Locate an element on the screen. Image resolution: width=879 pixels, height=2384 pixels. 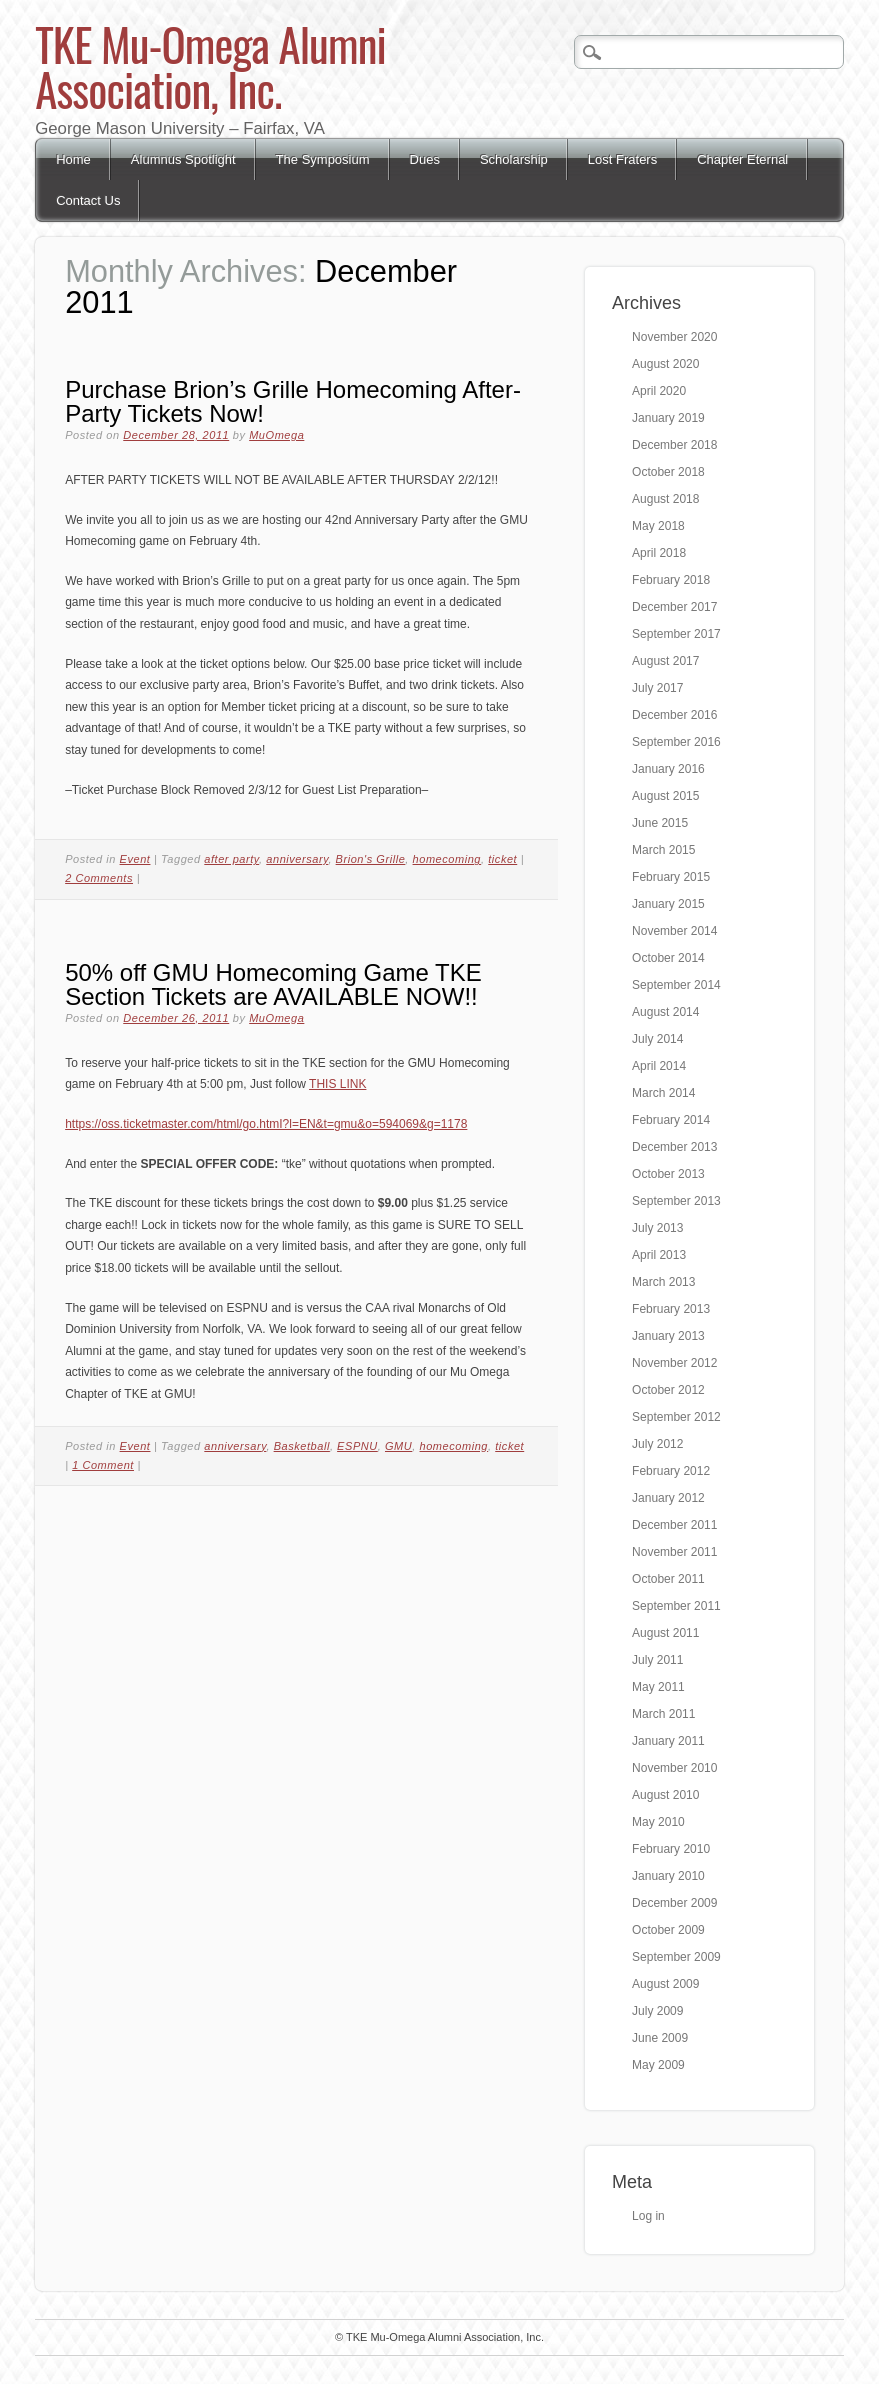
The Symposium is located at coordinates (323, 159).